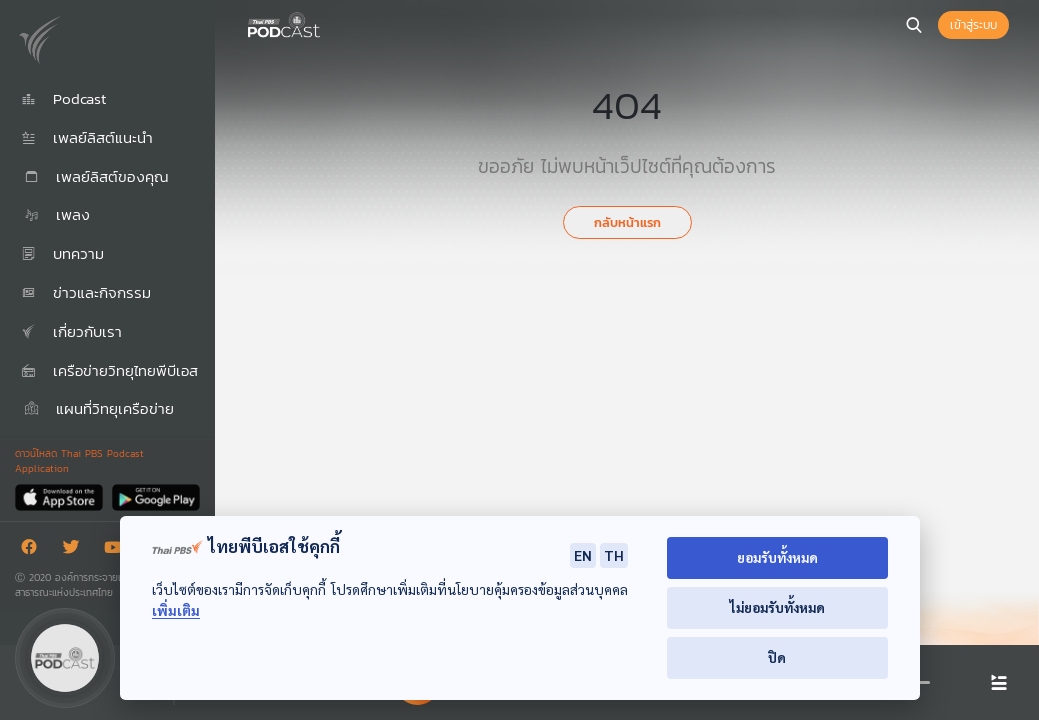 The width and height of the screenshot is (1039, 720). Describe the element at coordinates (614, 555) in the screenshot. I see `TH` at that location.